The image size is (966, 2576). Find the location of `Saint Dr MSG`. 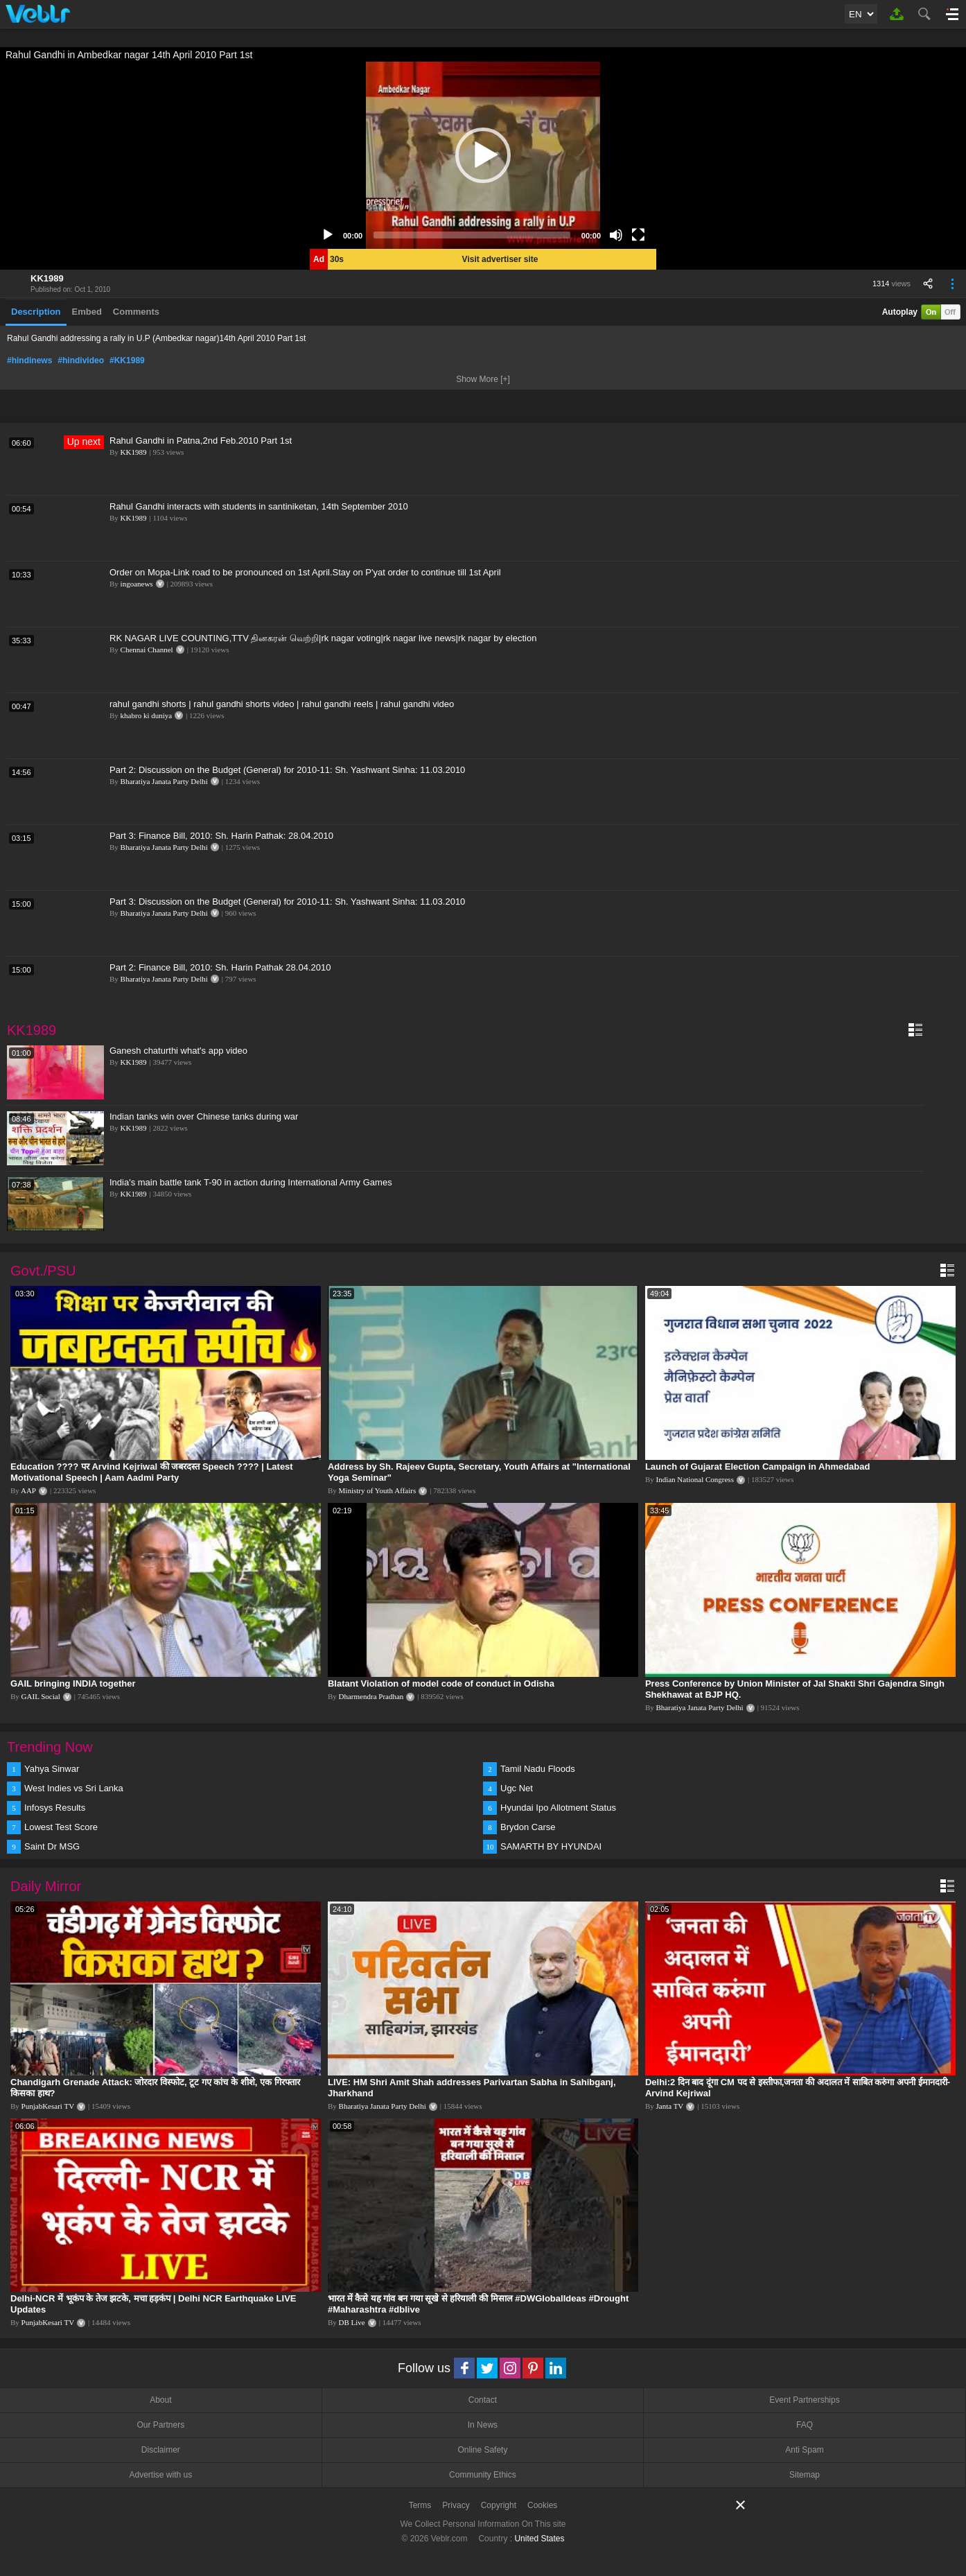

Saint Dr MSG is located at coordinates (52, 1846).